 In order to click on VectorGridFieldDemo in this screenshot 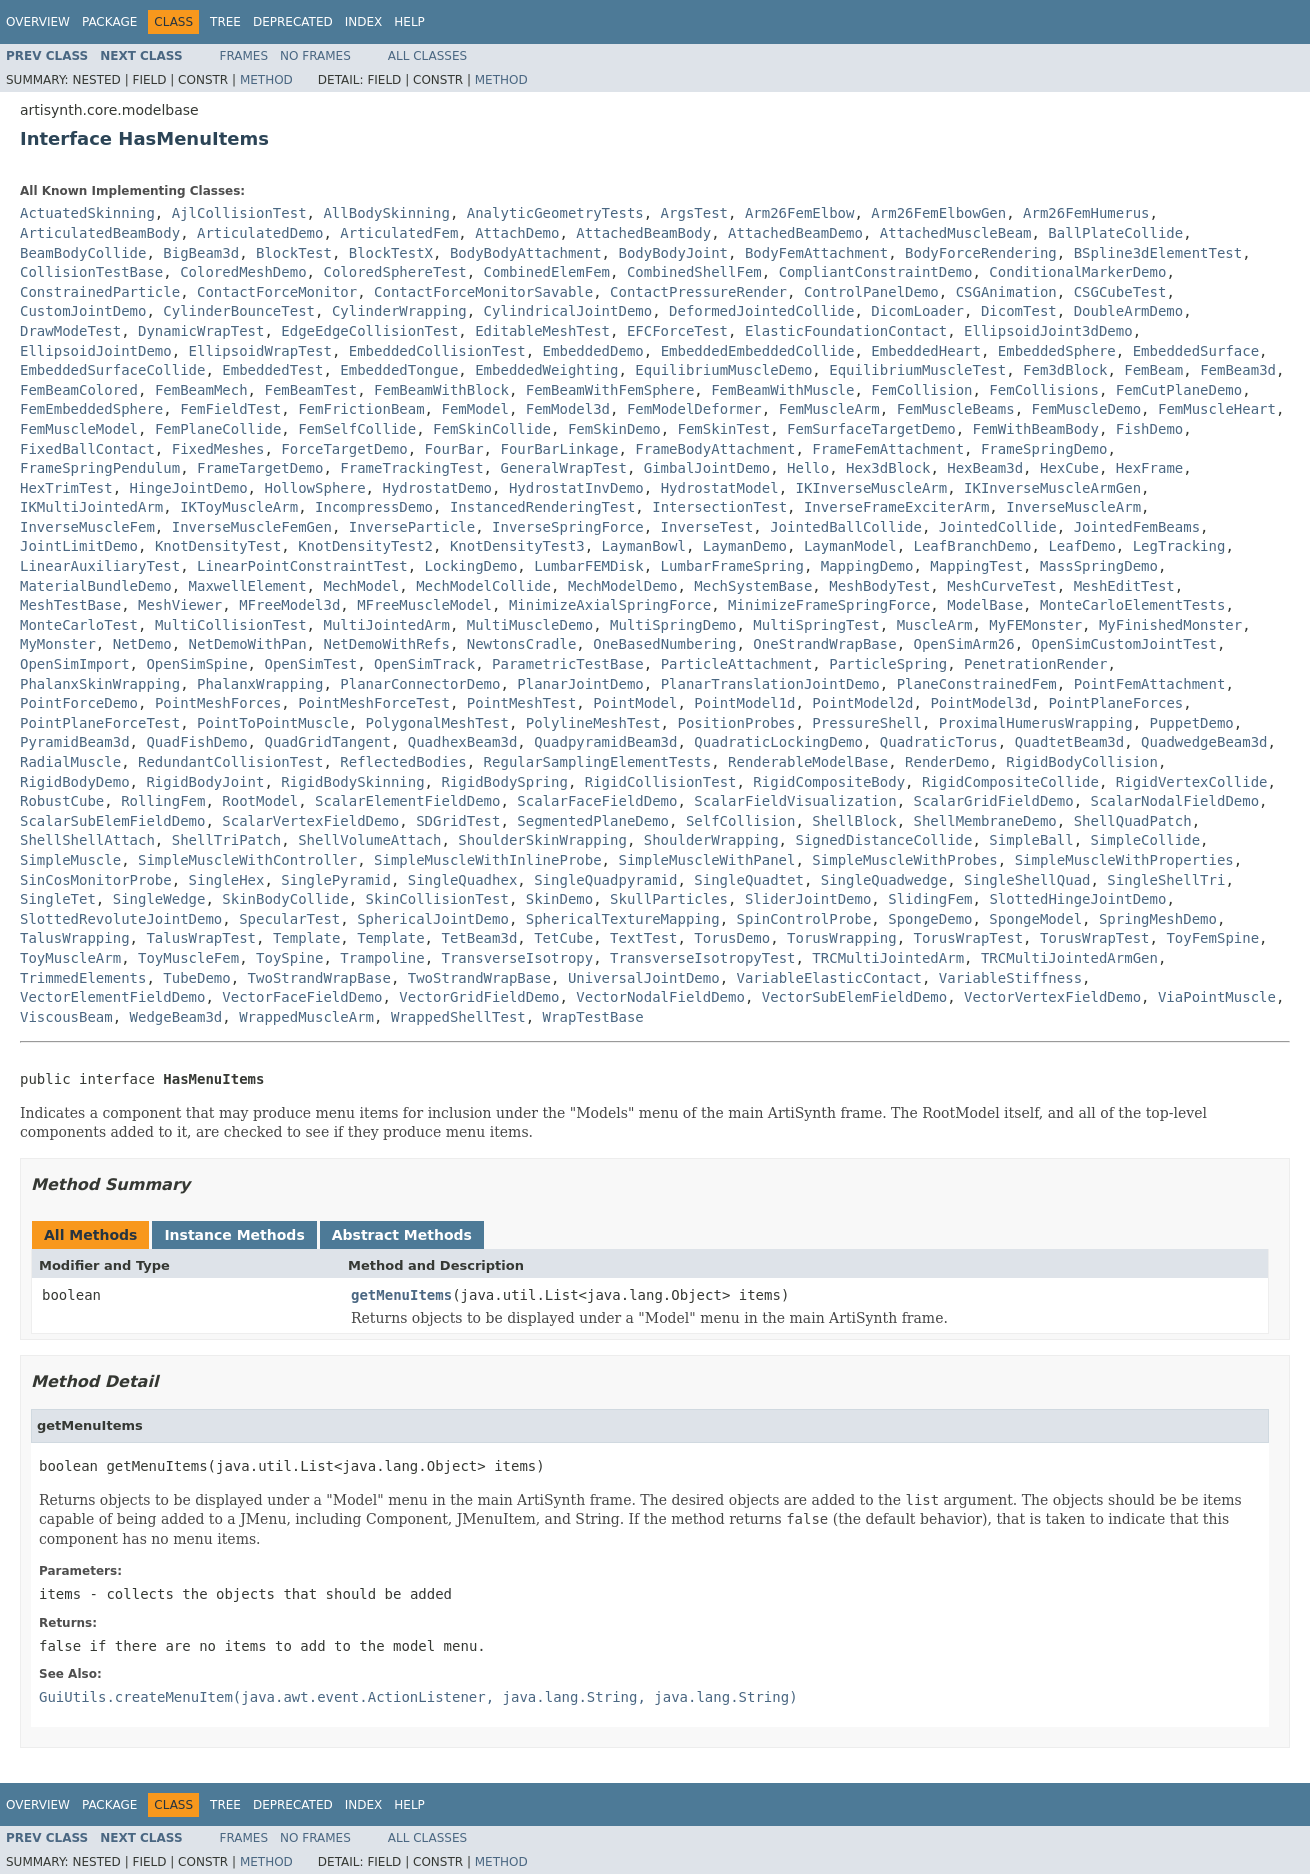, I will do `click(479, 997)`.